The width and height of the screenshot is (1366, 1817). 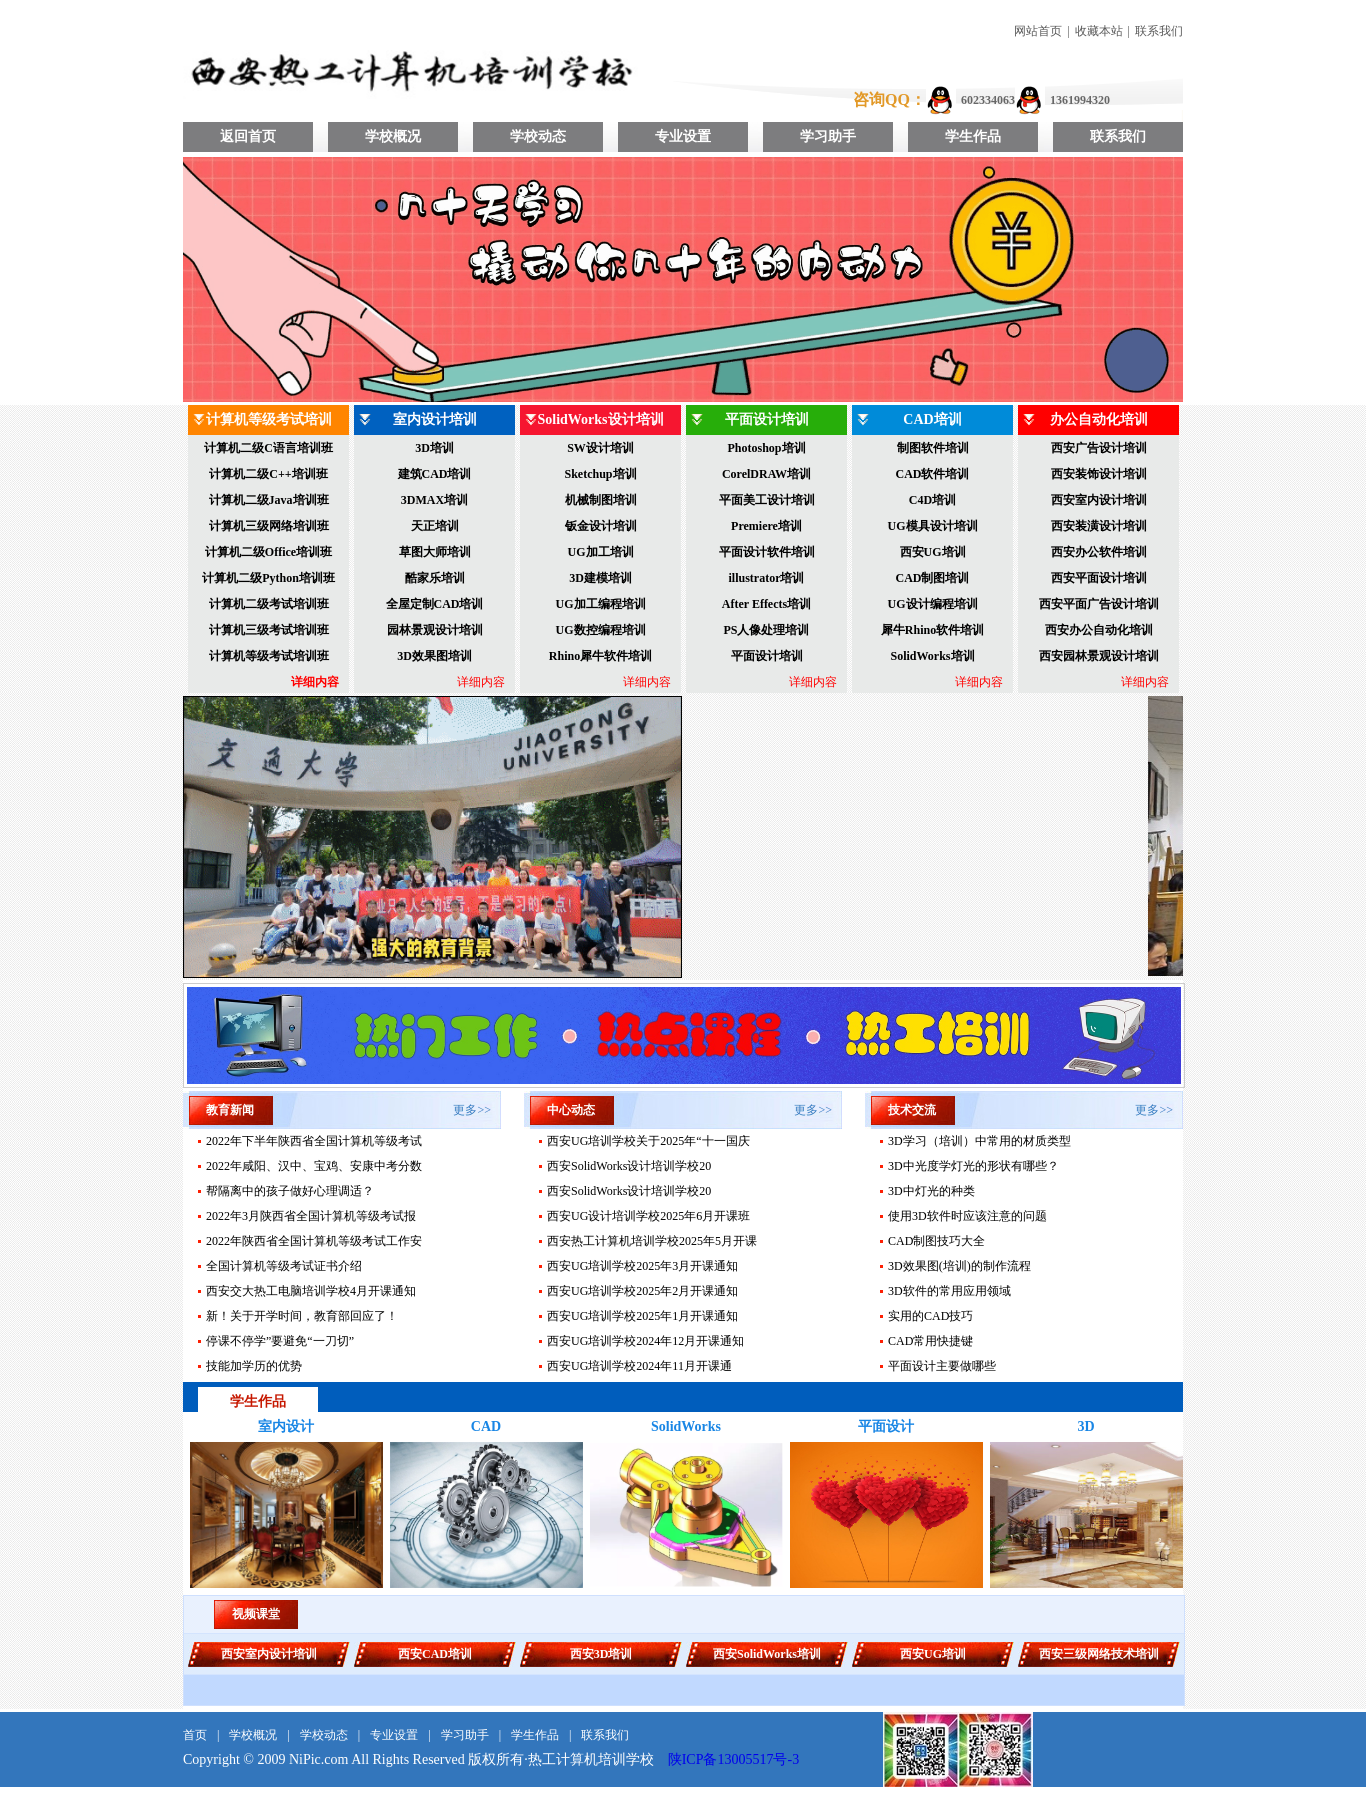 I want to click on 计算机二级C++培训班, so click(x=268, y=474).